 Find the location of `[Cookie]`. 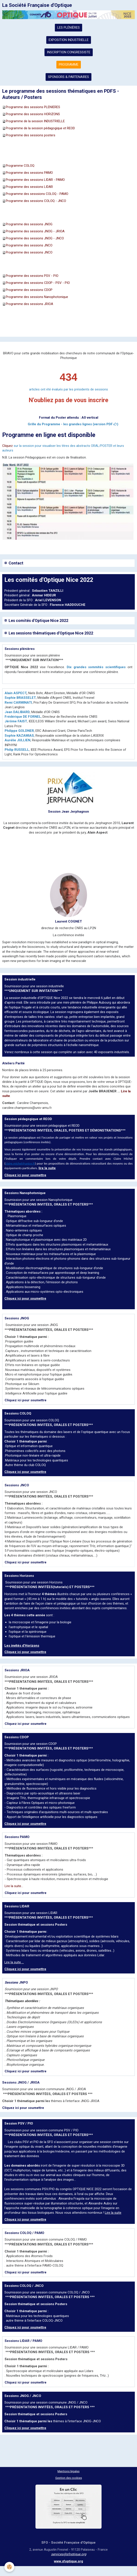

[Cookie] is located at coordinates (9, 2567).